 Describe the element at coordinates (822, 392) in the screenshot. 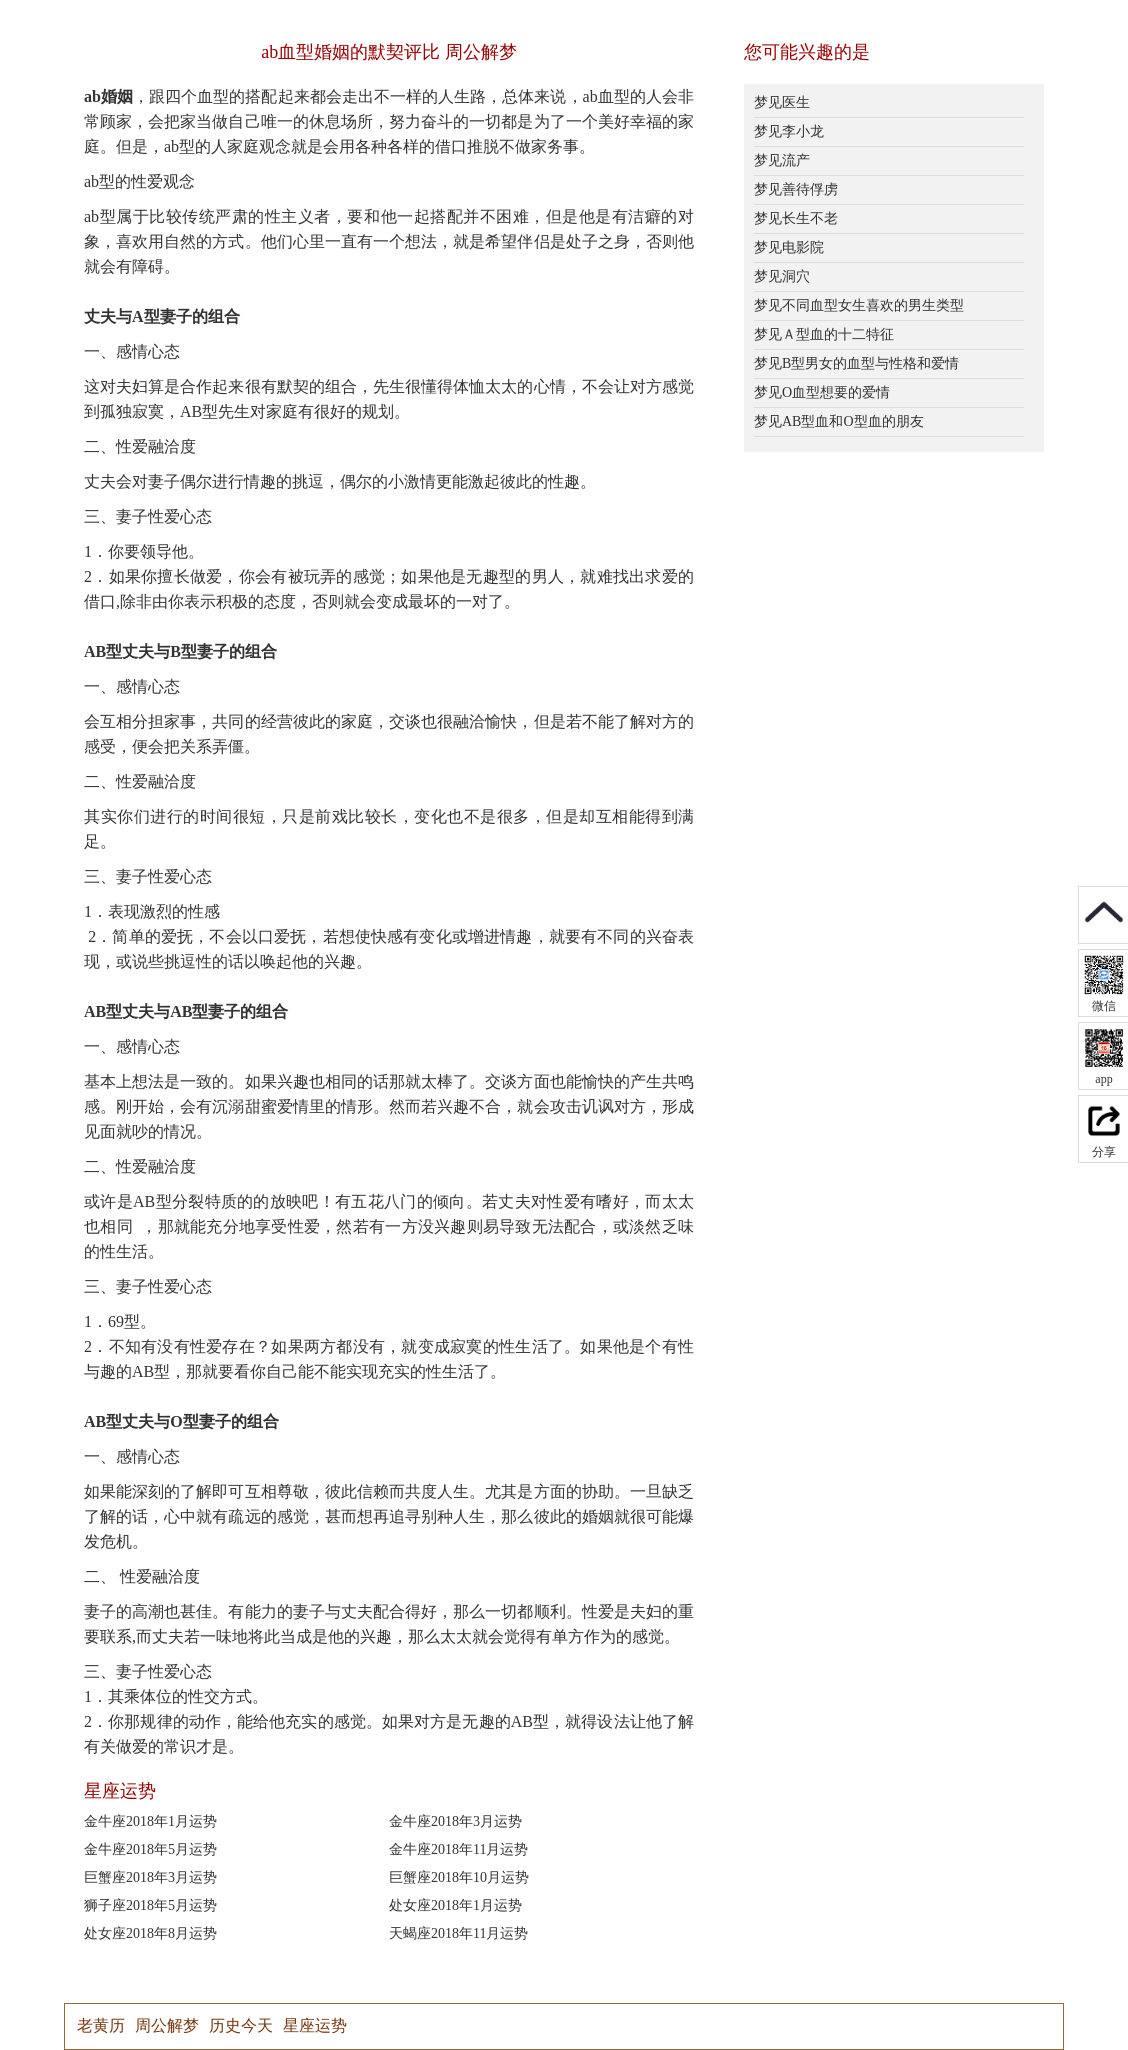

I see `梦见O血型想要的爱情` at that location.